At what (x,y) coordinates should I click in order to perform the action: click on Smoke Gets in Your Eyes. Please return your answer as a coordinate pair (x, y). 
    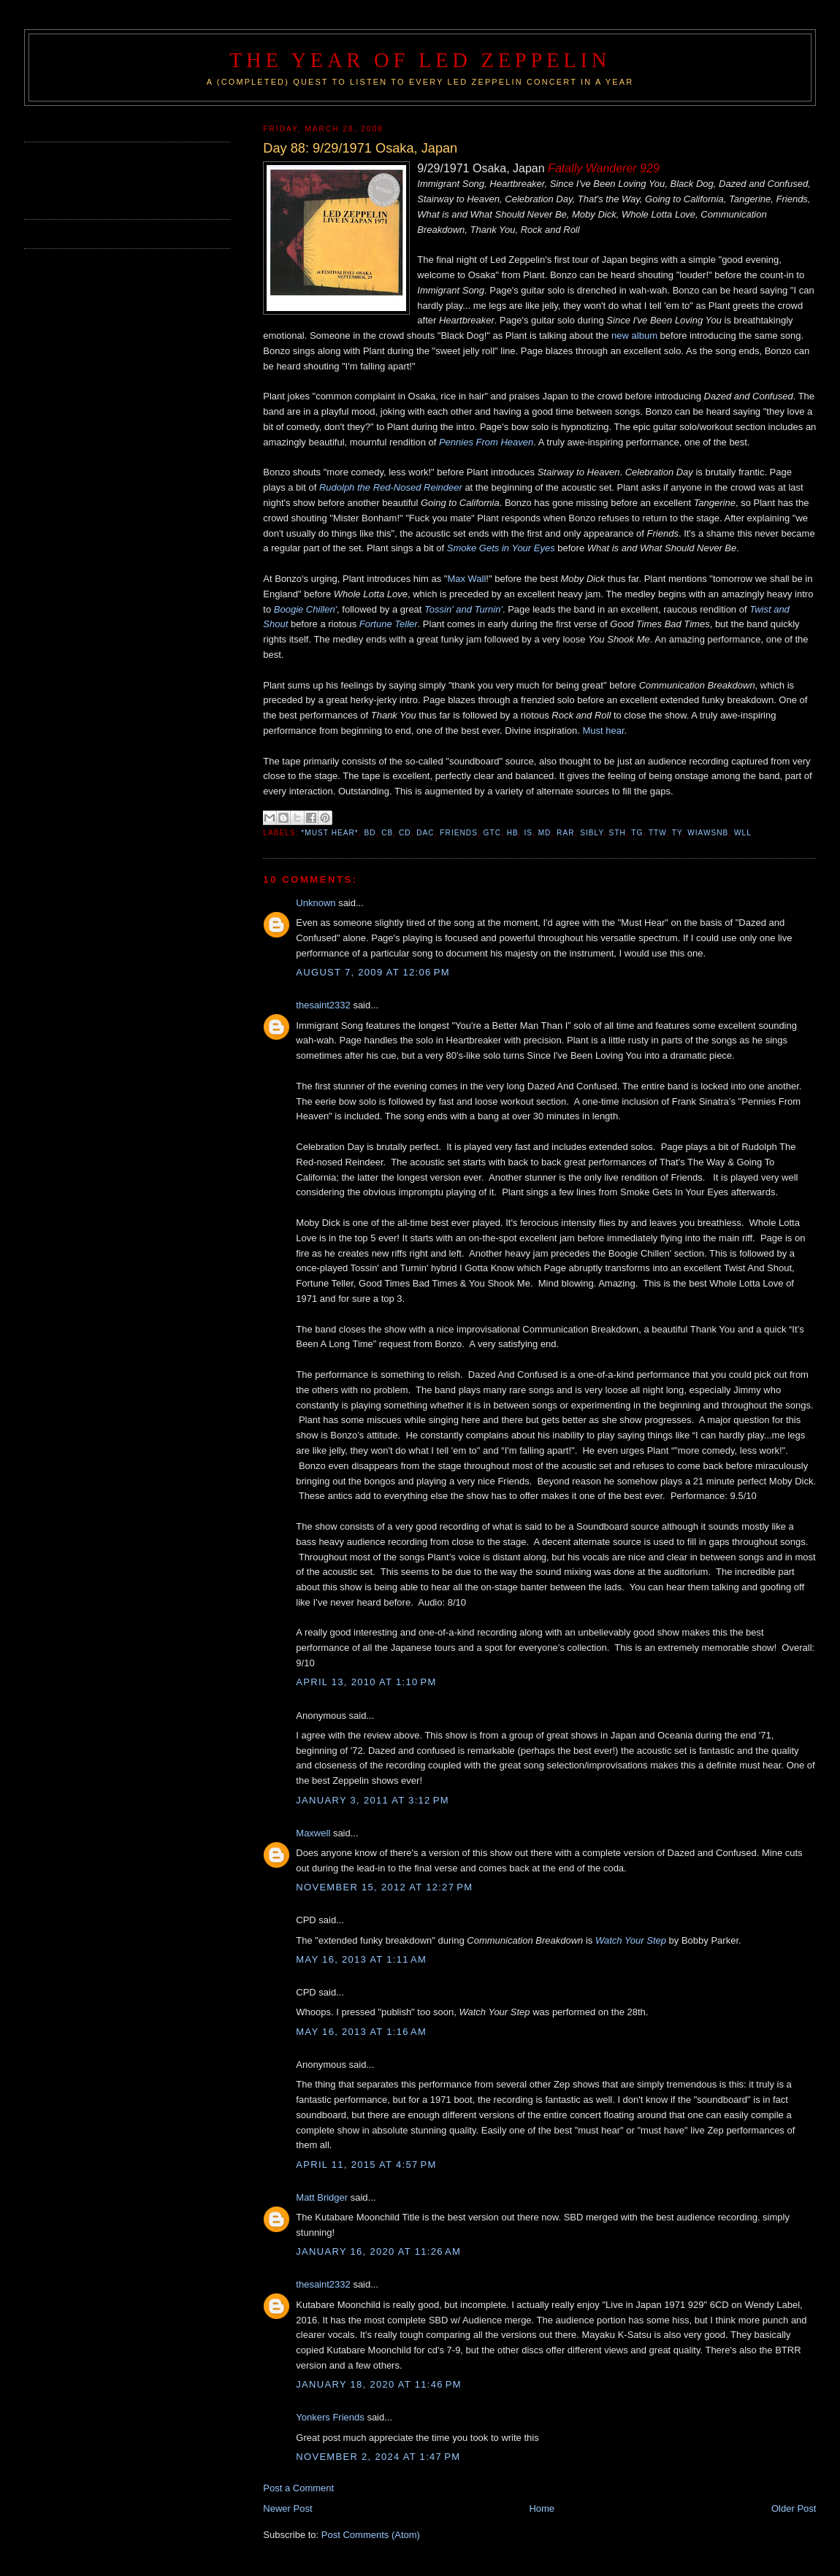
    Looking at the image, I should click on (501, 548).